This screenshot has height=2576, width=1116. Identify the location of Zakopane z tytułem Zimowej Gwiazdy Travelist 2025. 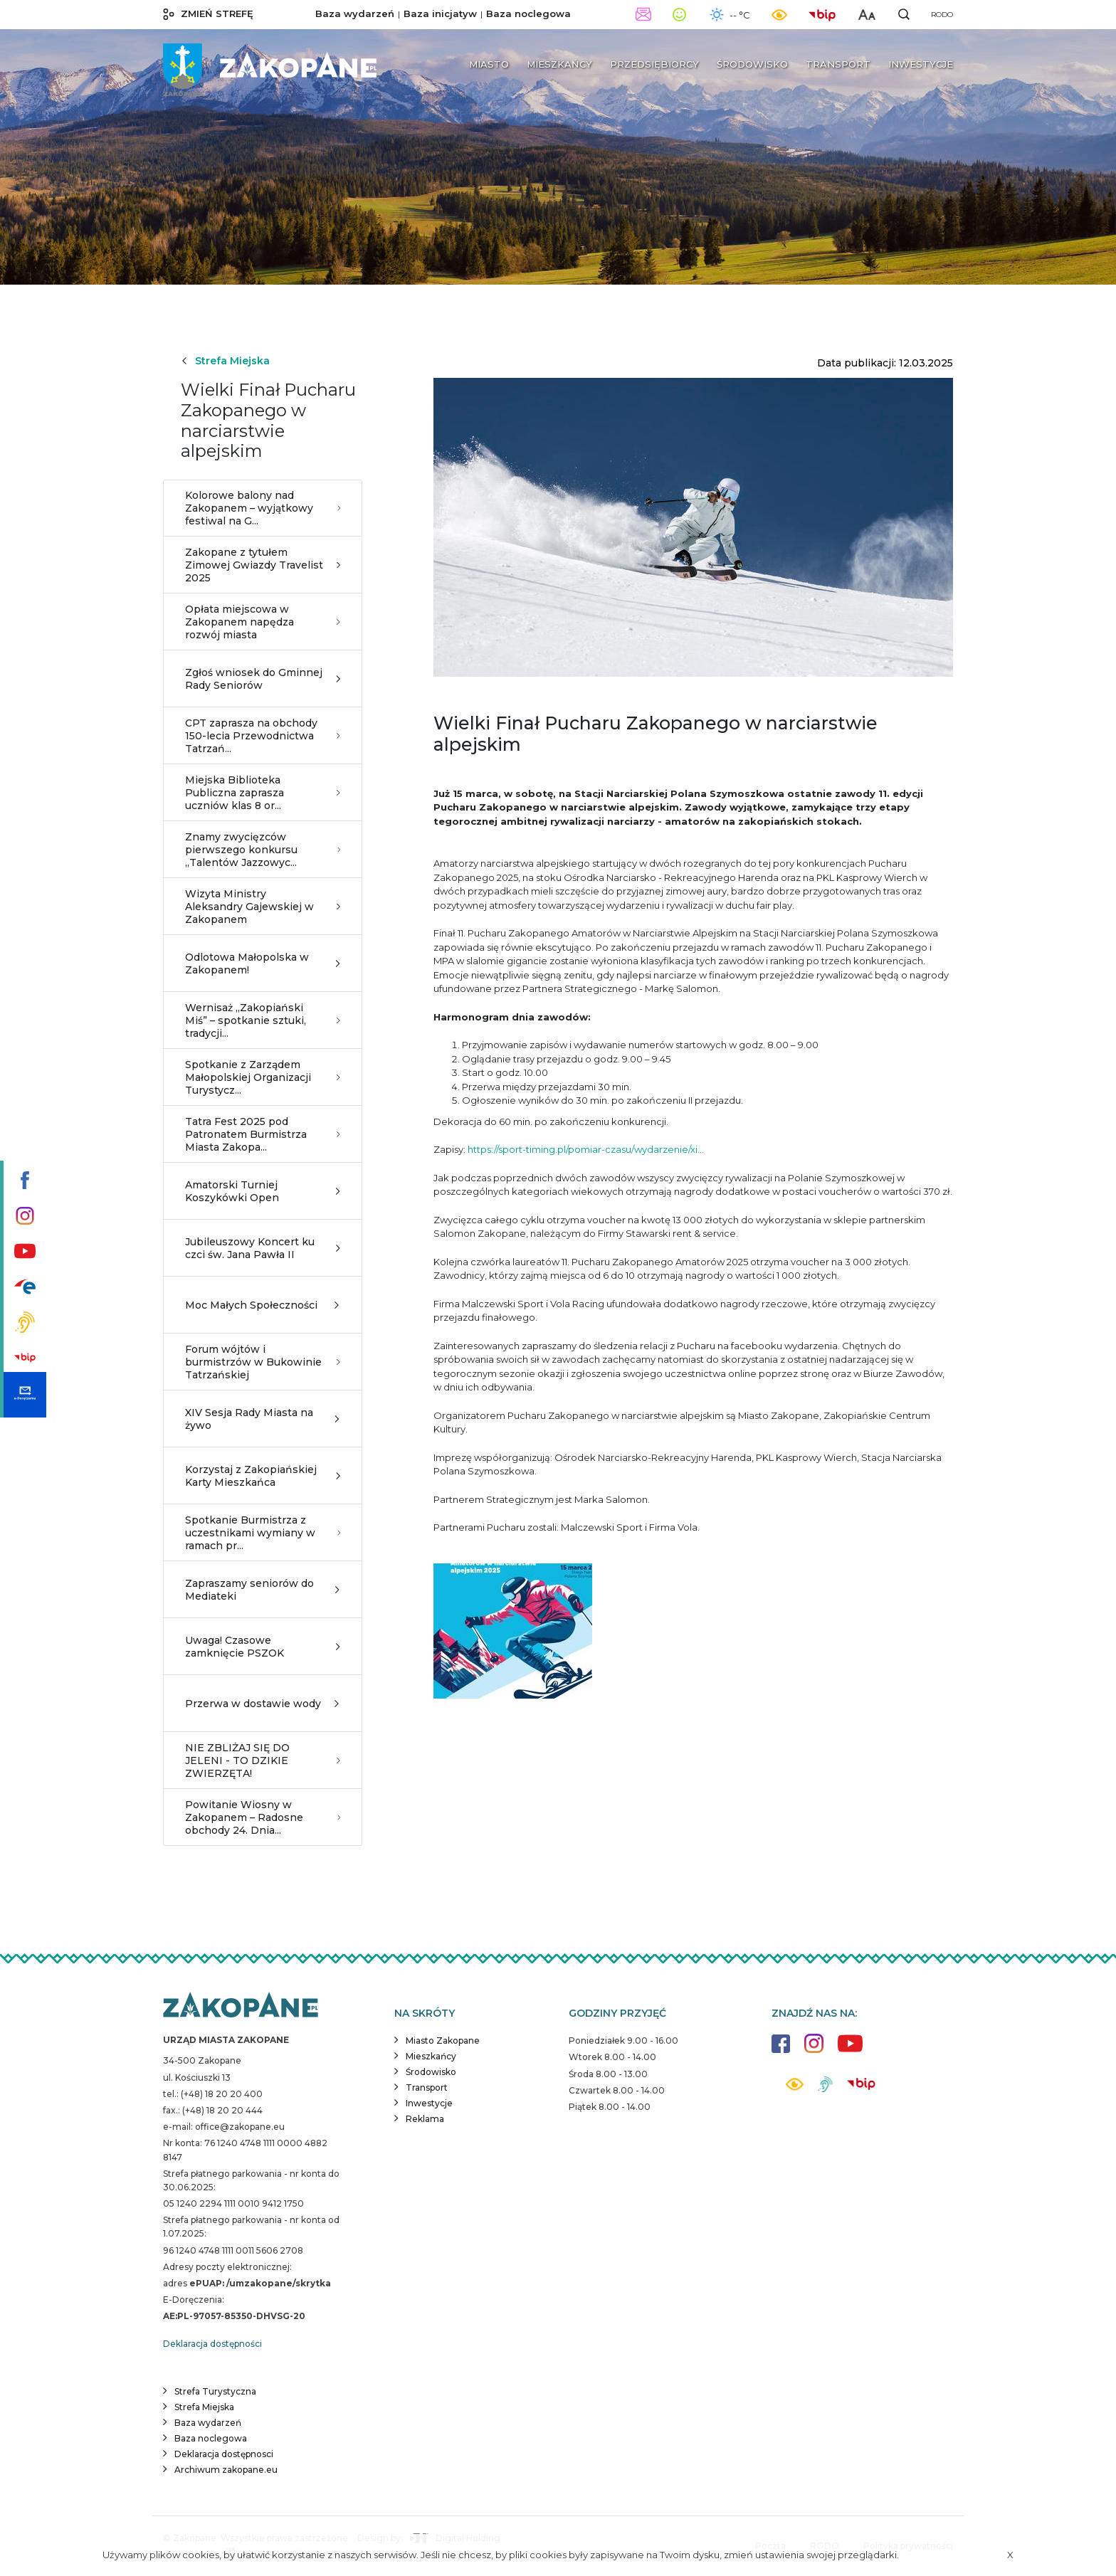
(262, 565).